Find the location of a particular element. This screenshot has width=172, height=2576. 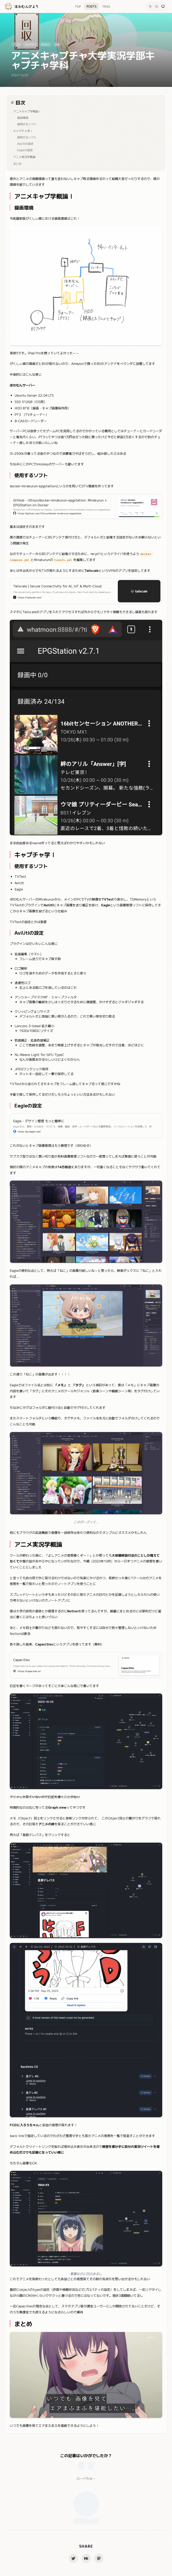

[ライトモード] is located at coordinates (150, 6).